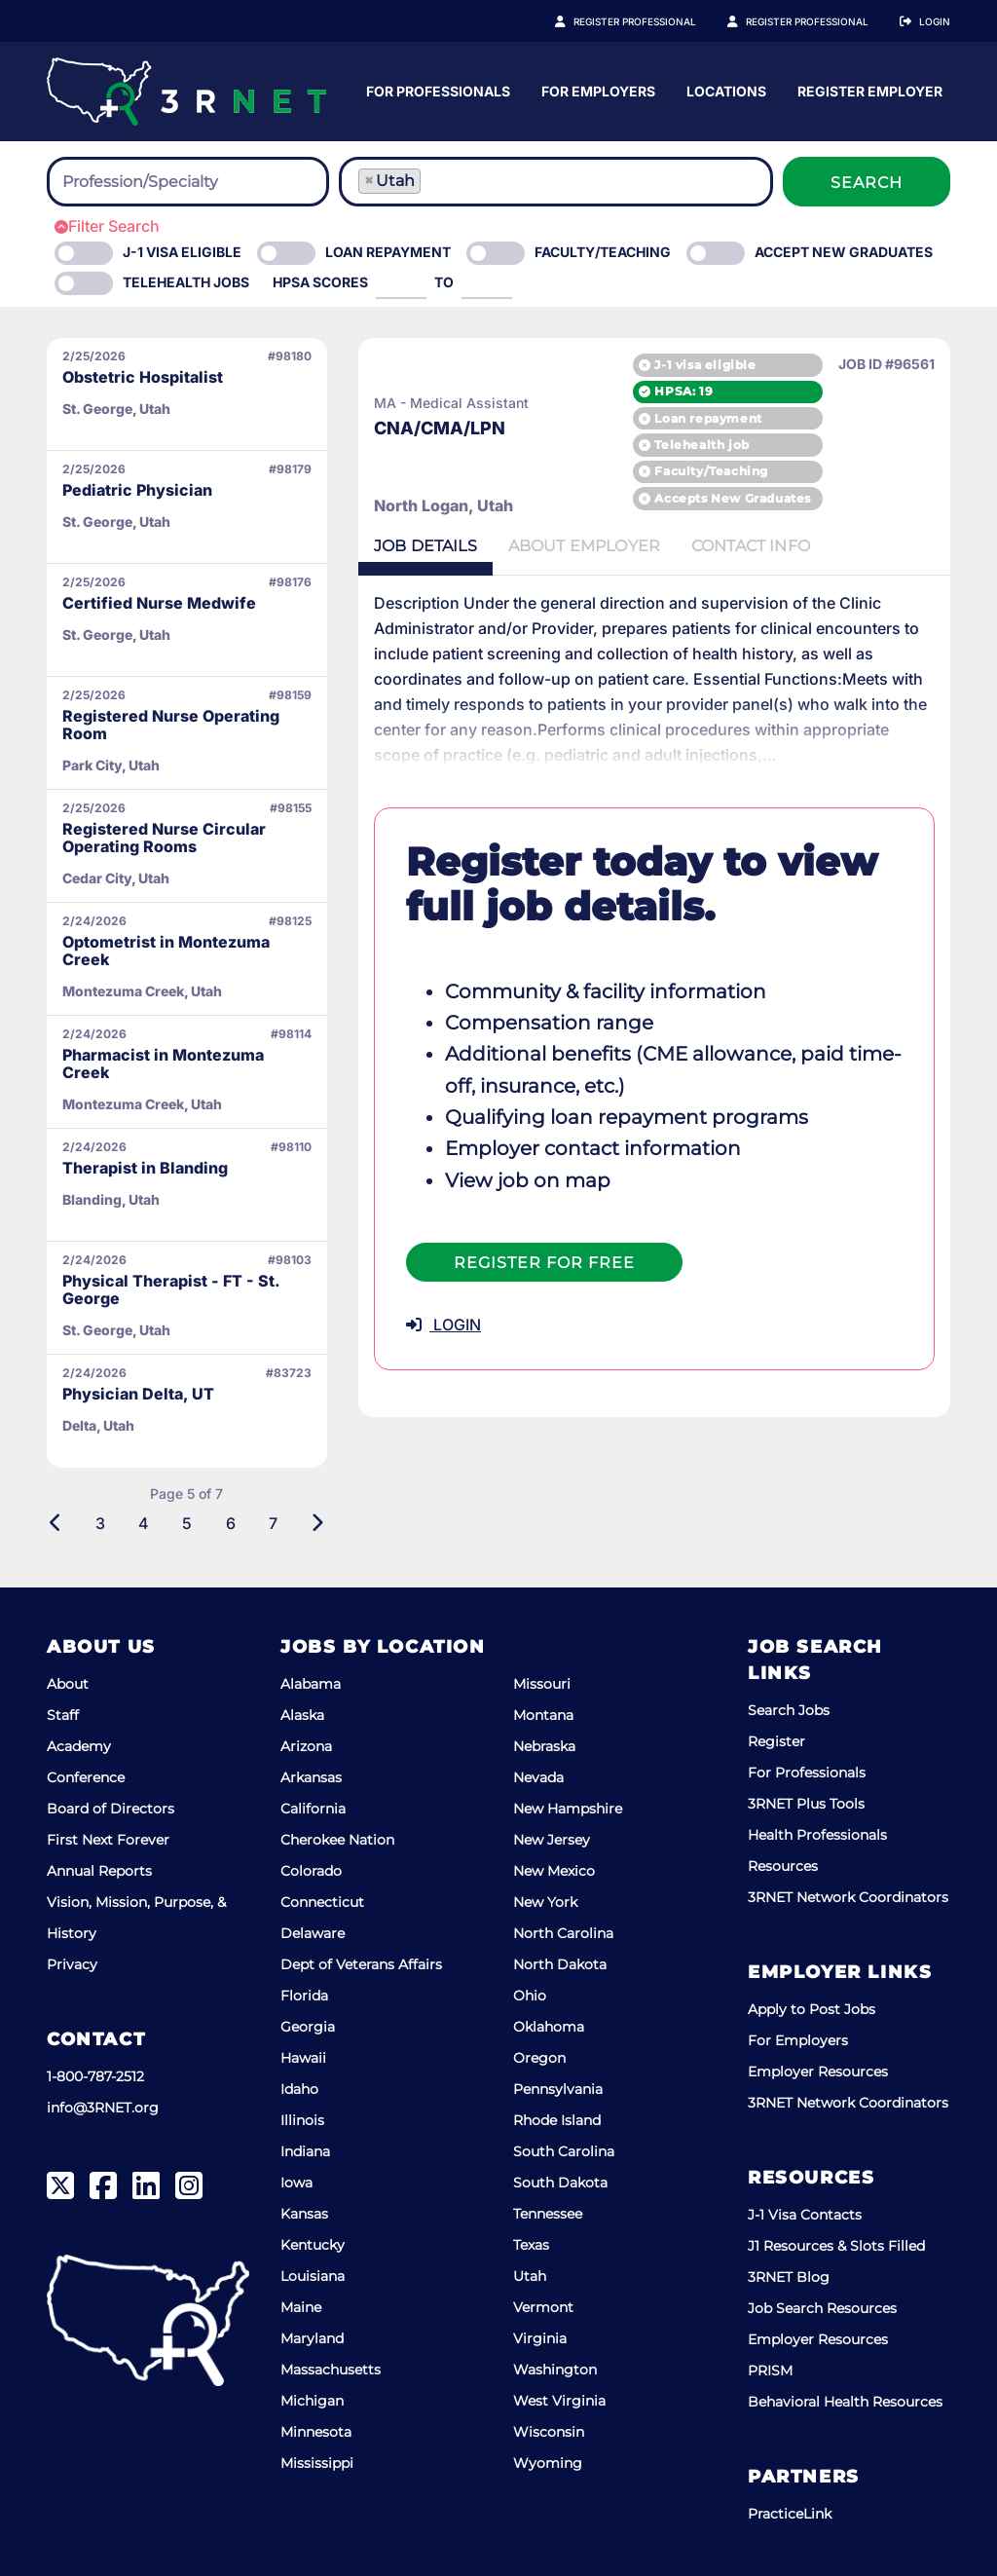 The height and width of the screenshot is (2576, 997). What do you see at coordinates (567, 1808) in the screenshot?
I see `New Hampshire` at bounding box center [567, 1808].